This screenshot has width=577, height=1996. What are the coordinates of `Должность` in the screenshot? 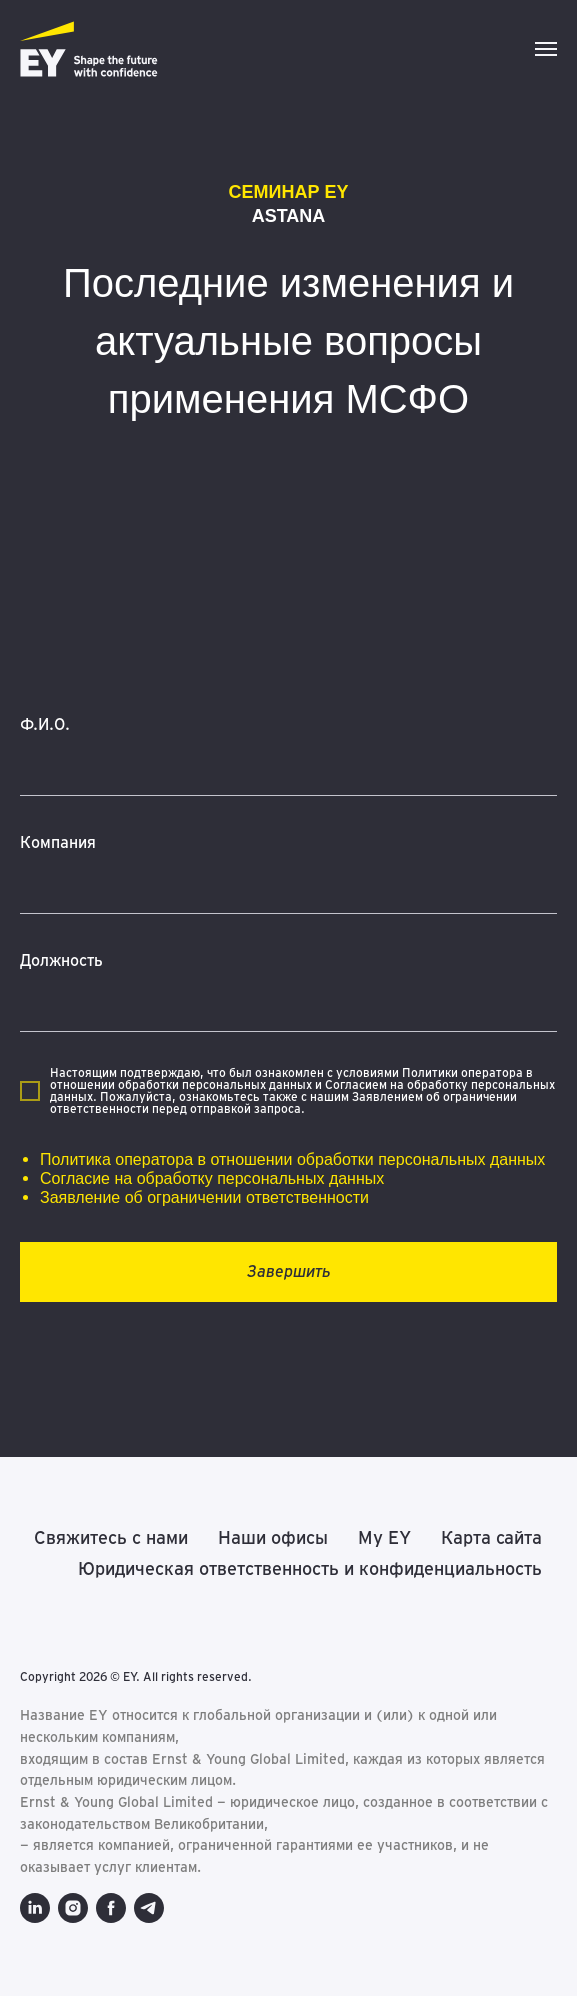 It's located at (61, 960).